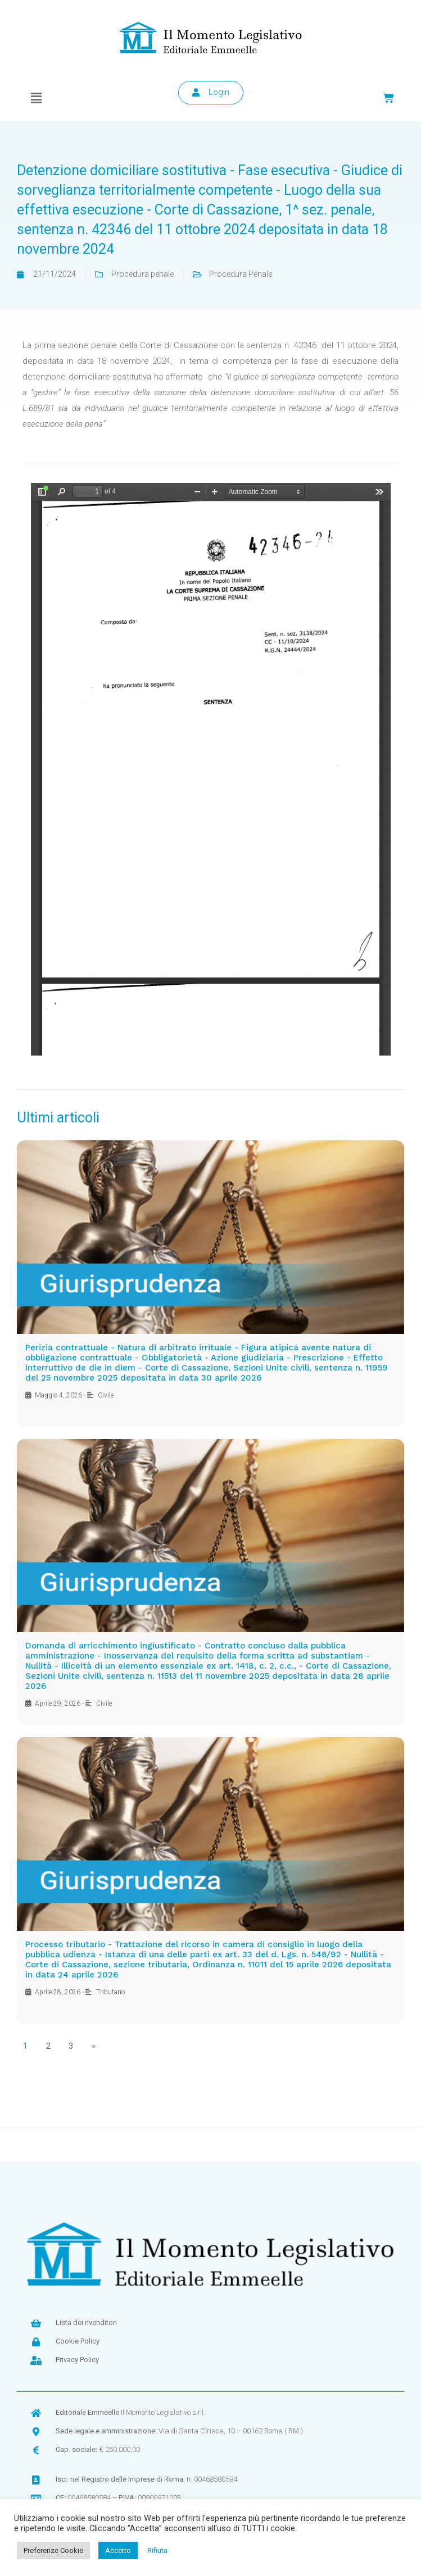  Describe the element at coordinates (53, 2550) in the screenshot. I see `Preferenze Cookie [button]` at that location.